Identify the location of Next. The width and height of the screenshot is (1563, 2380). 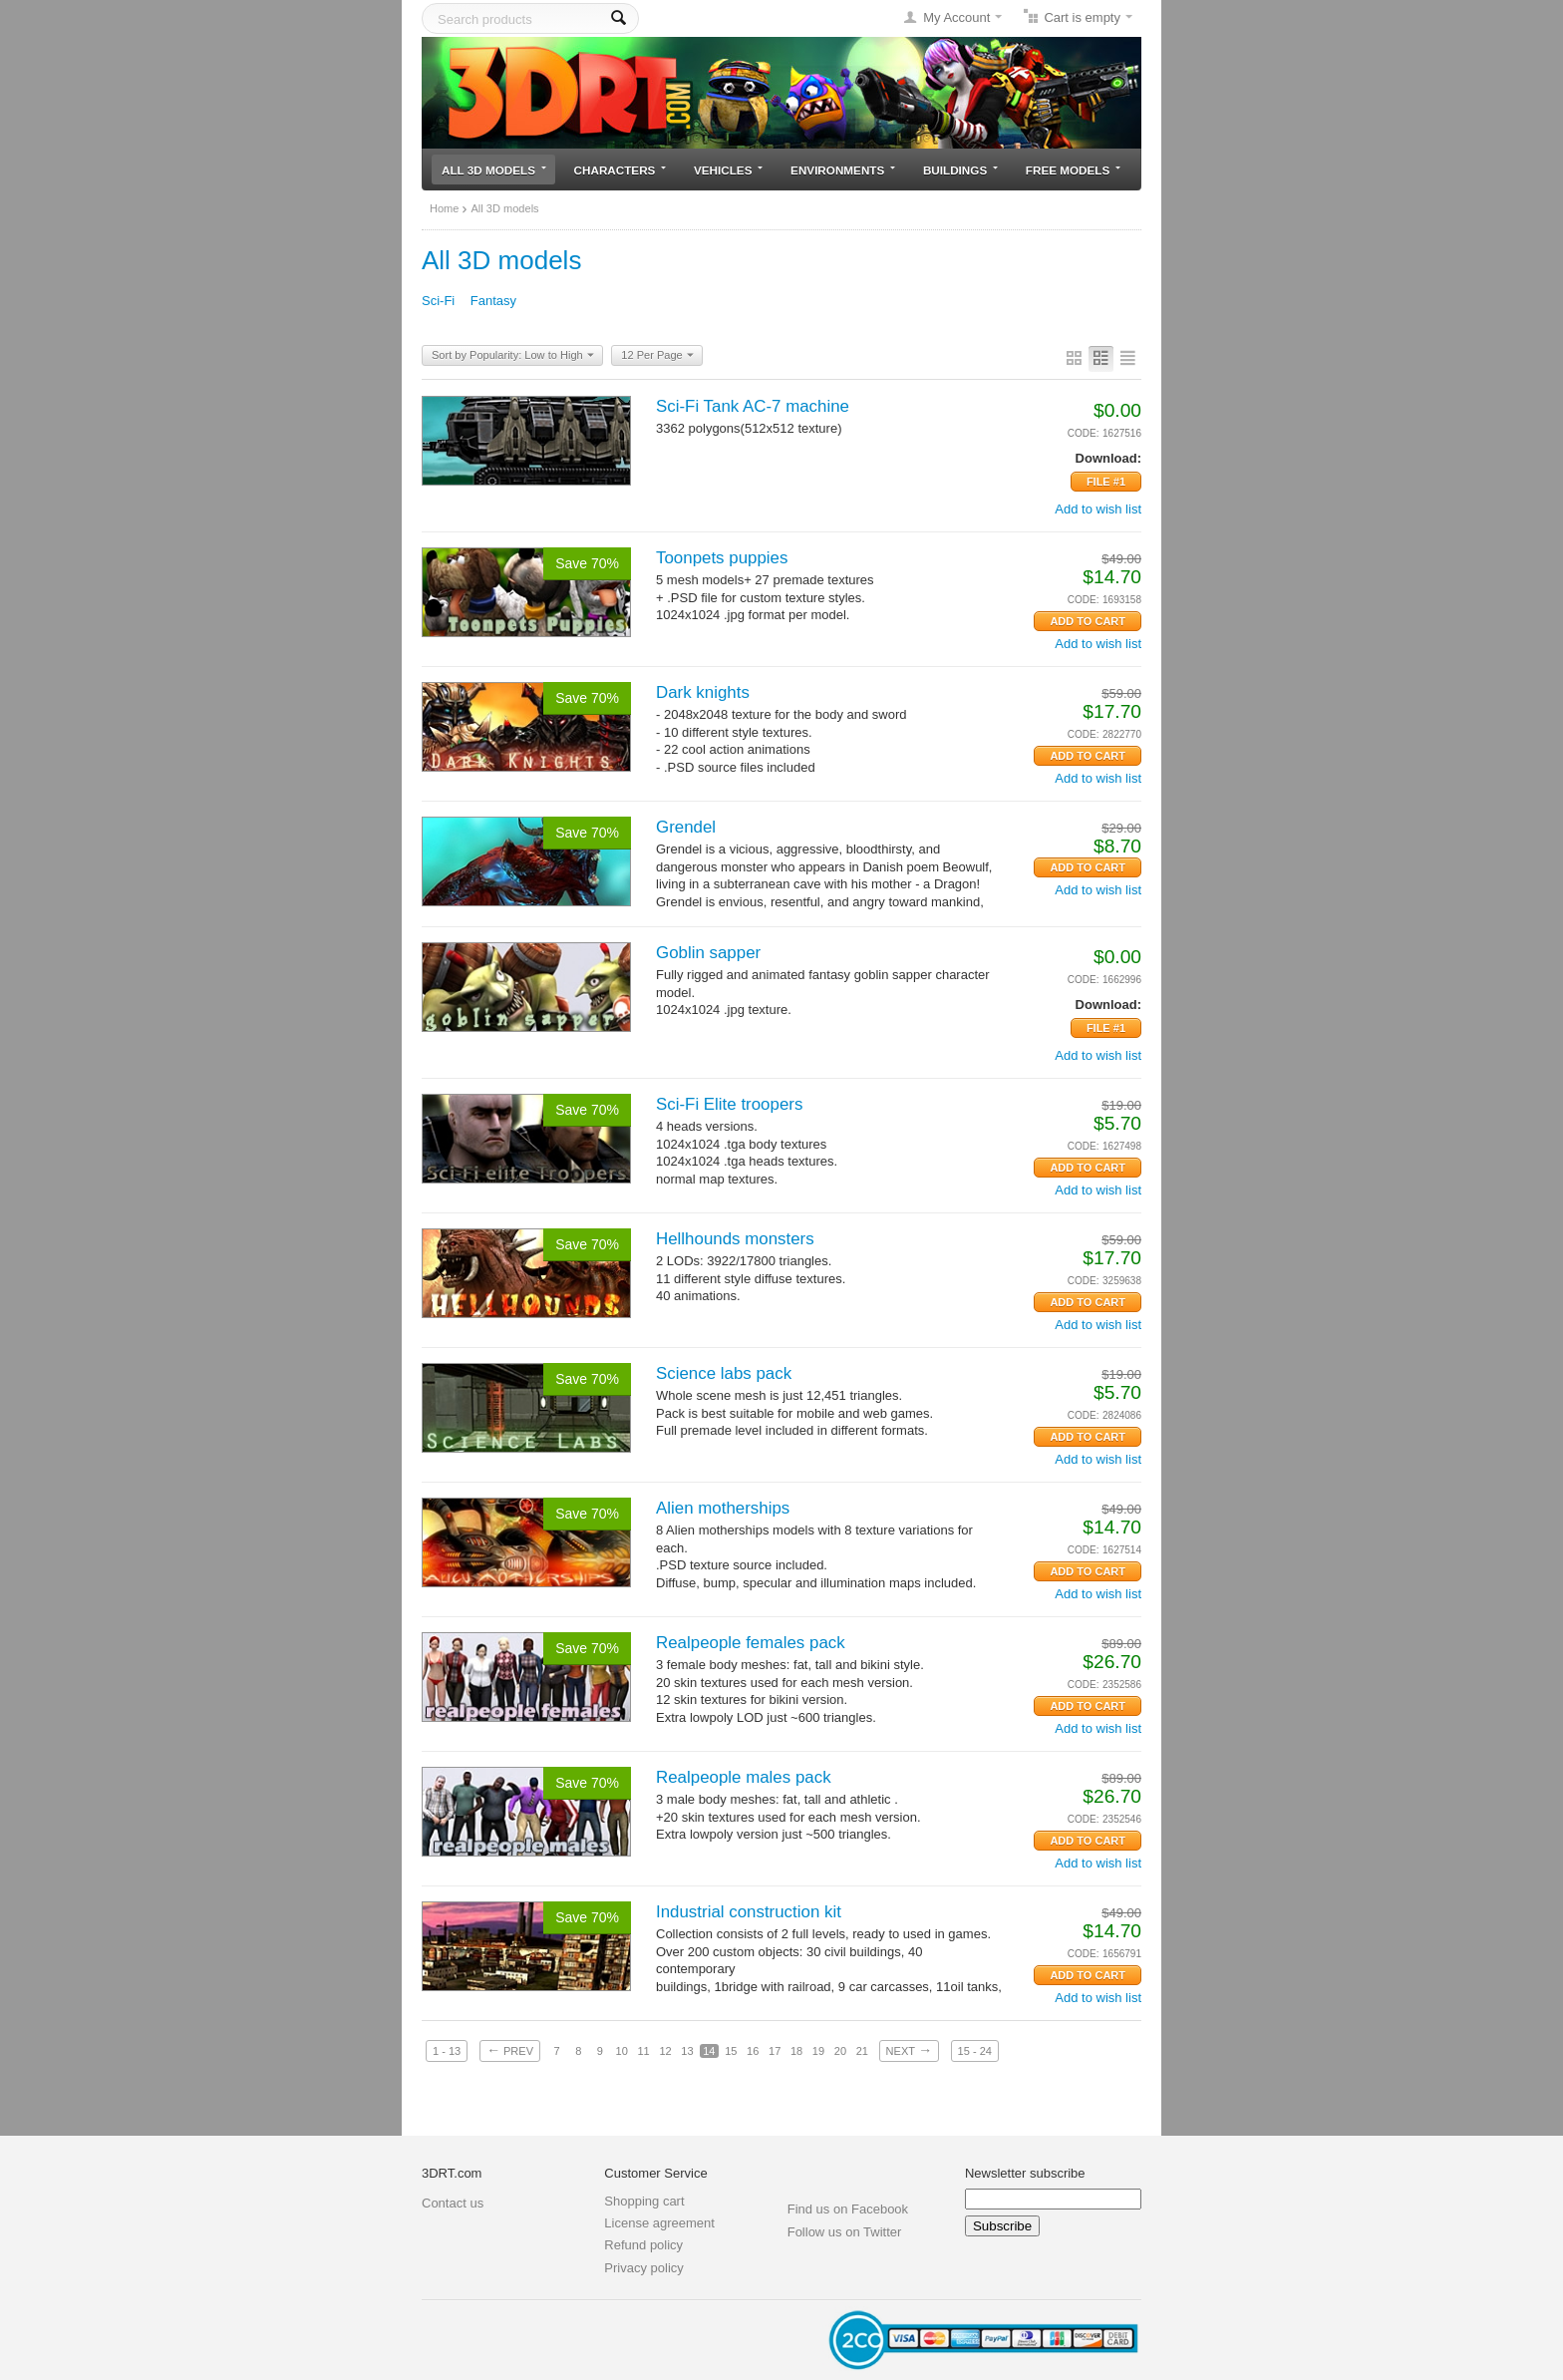
(909, 2050).